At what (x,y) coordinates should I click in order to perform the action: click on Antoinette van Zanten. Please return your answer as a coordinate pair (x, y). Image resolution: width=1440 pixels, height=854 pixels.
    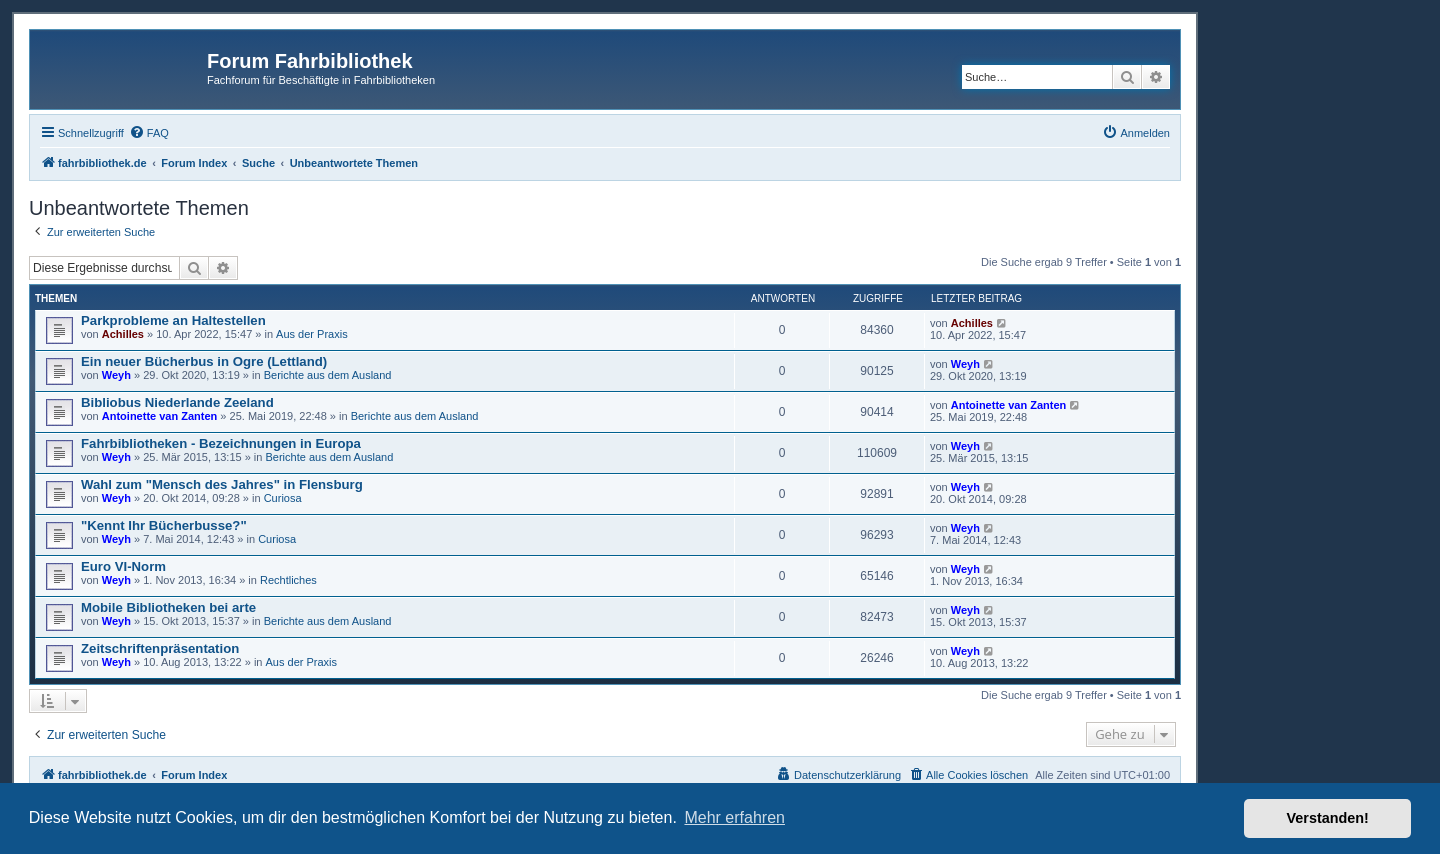
    Looking at the image, I should click on (160, 416).